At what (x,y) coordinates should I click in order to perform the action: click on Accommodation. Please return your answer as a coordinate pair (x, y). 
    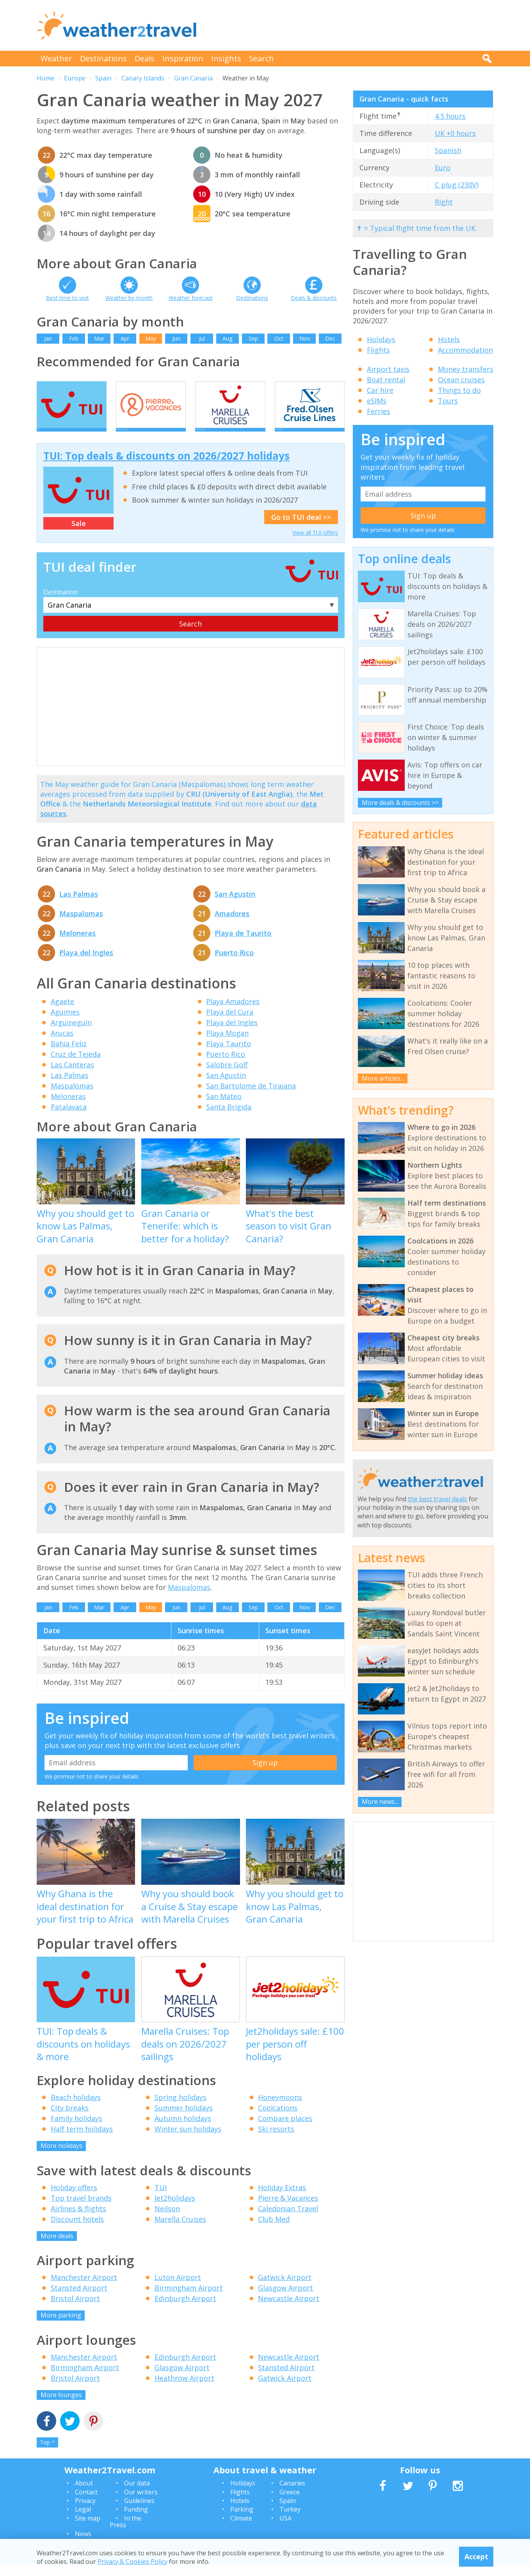
    Looking at the image, I should click on (465, 350).